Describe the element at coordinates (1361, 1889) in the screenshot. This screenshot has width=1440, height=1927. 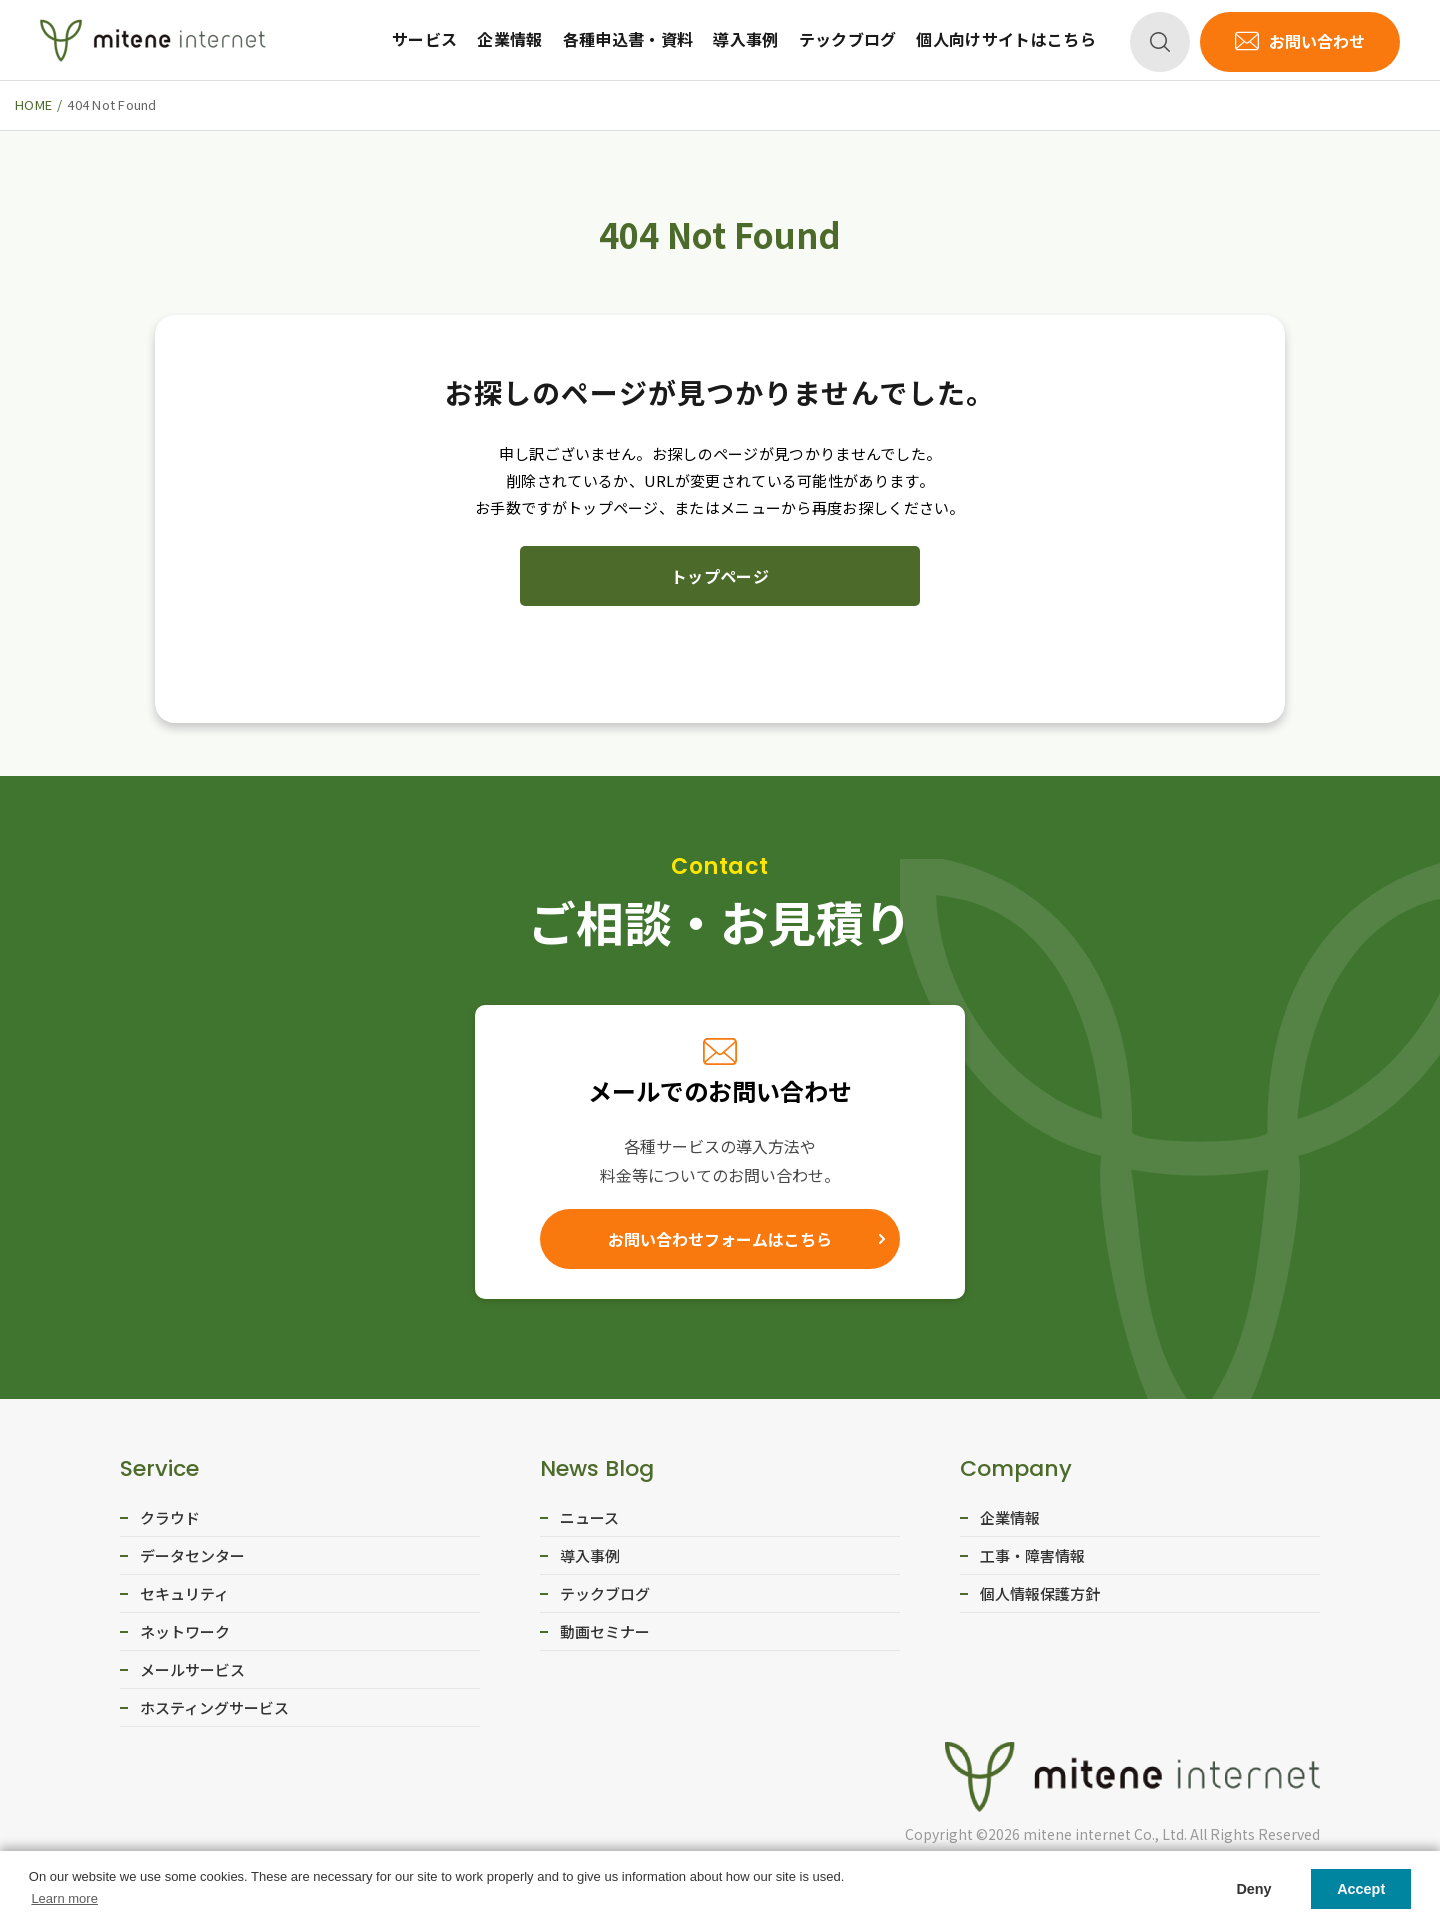
I see `Accept [button]` at that location.